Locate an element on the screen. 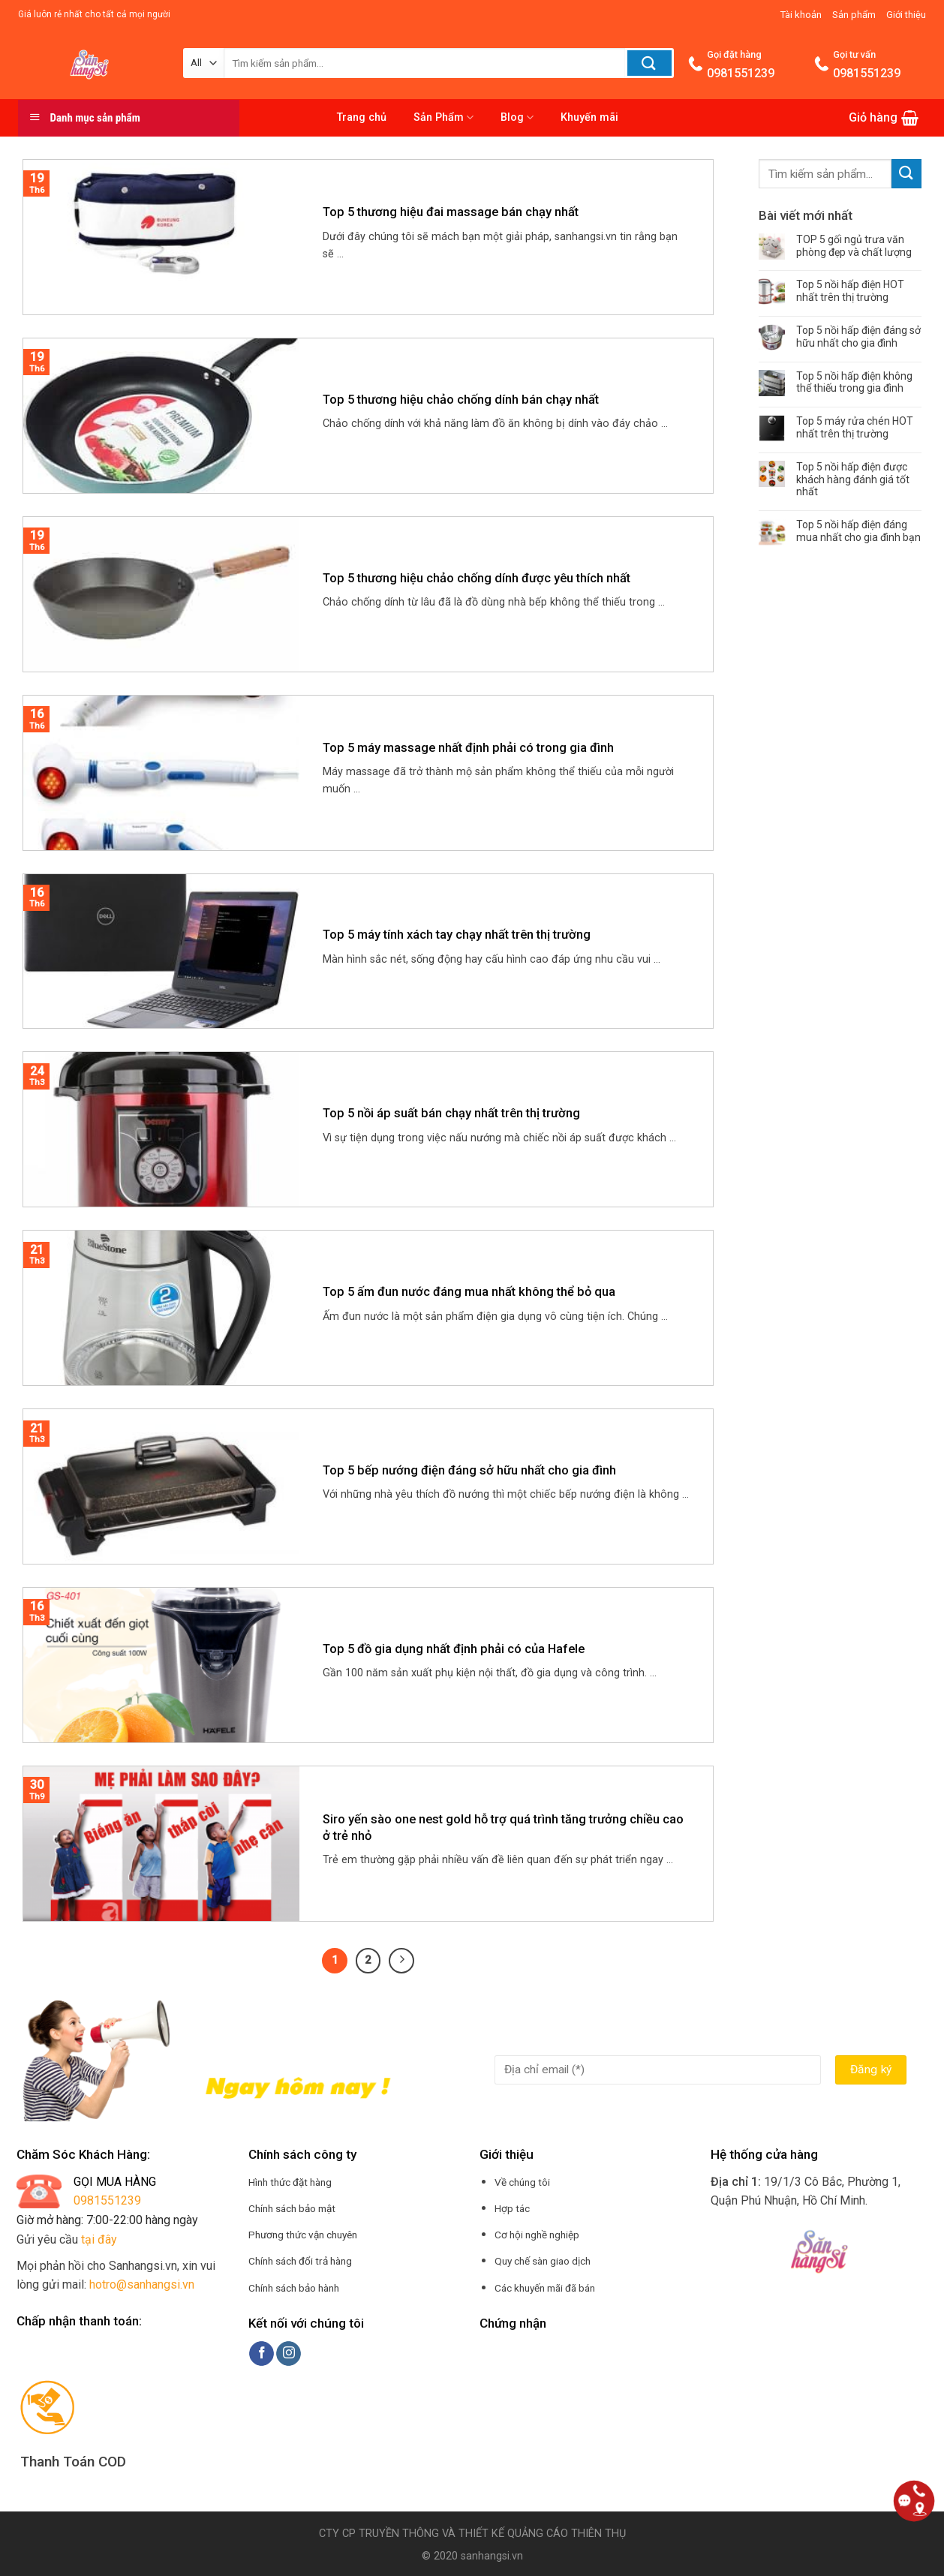  [Submit] is located at coordinates (906, 173).